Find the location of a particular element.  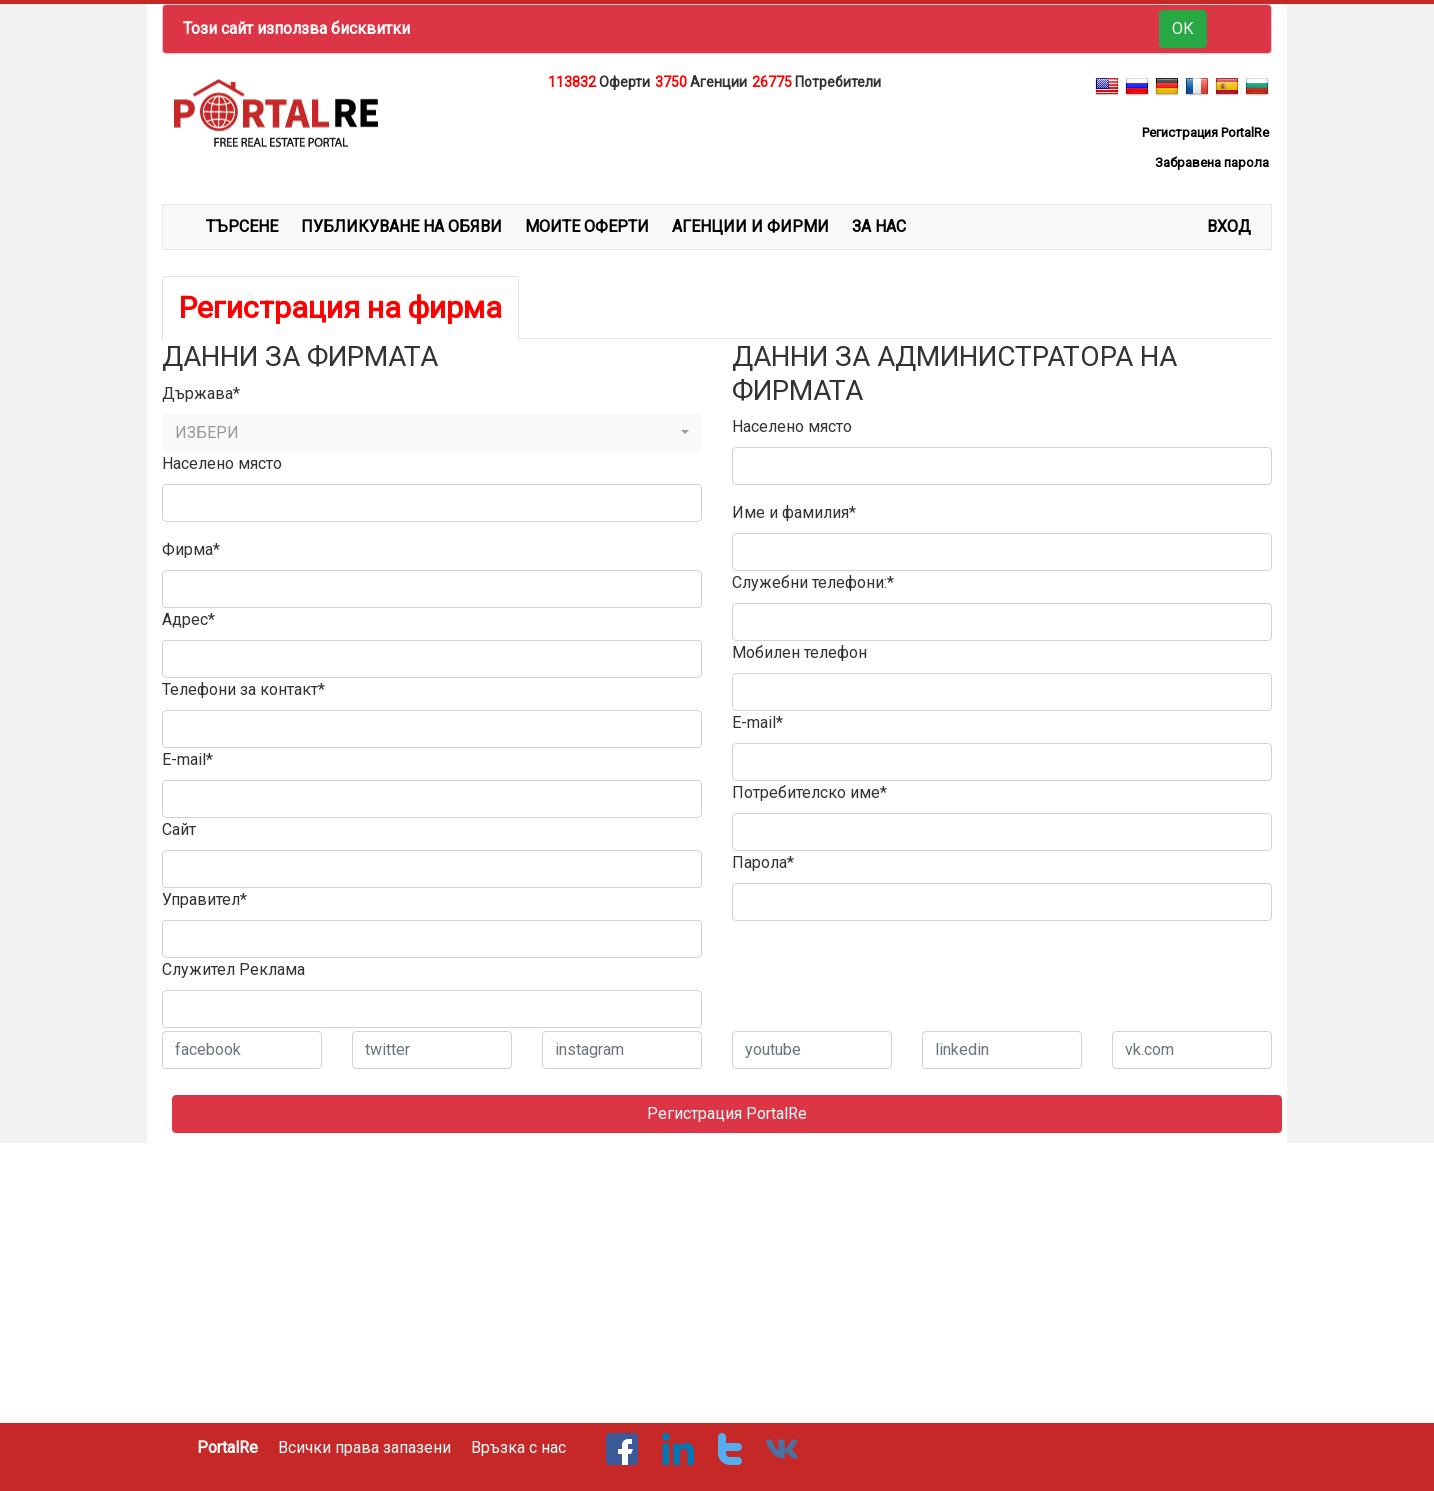

PortalRe is located at coordinates (227, 1447).